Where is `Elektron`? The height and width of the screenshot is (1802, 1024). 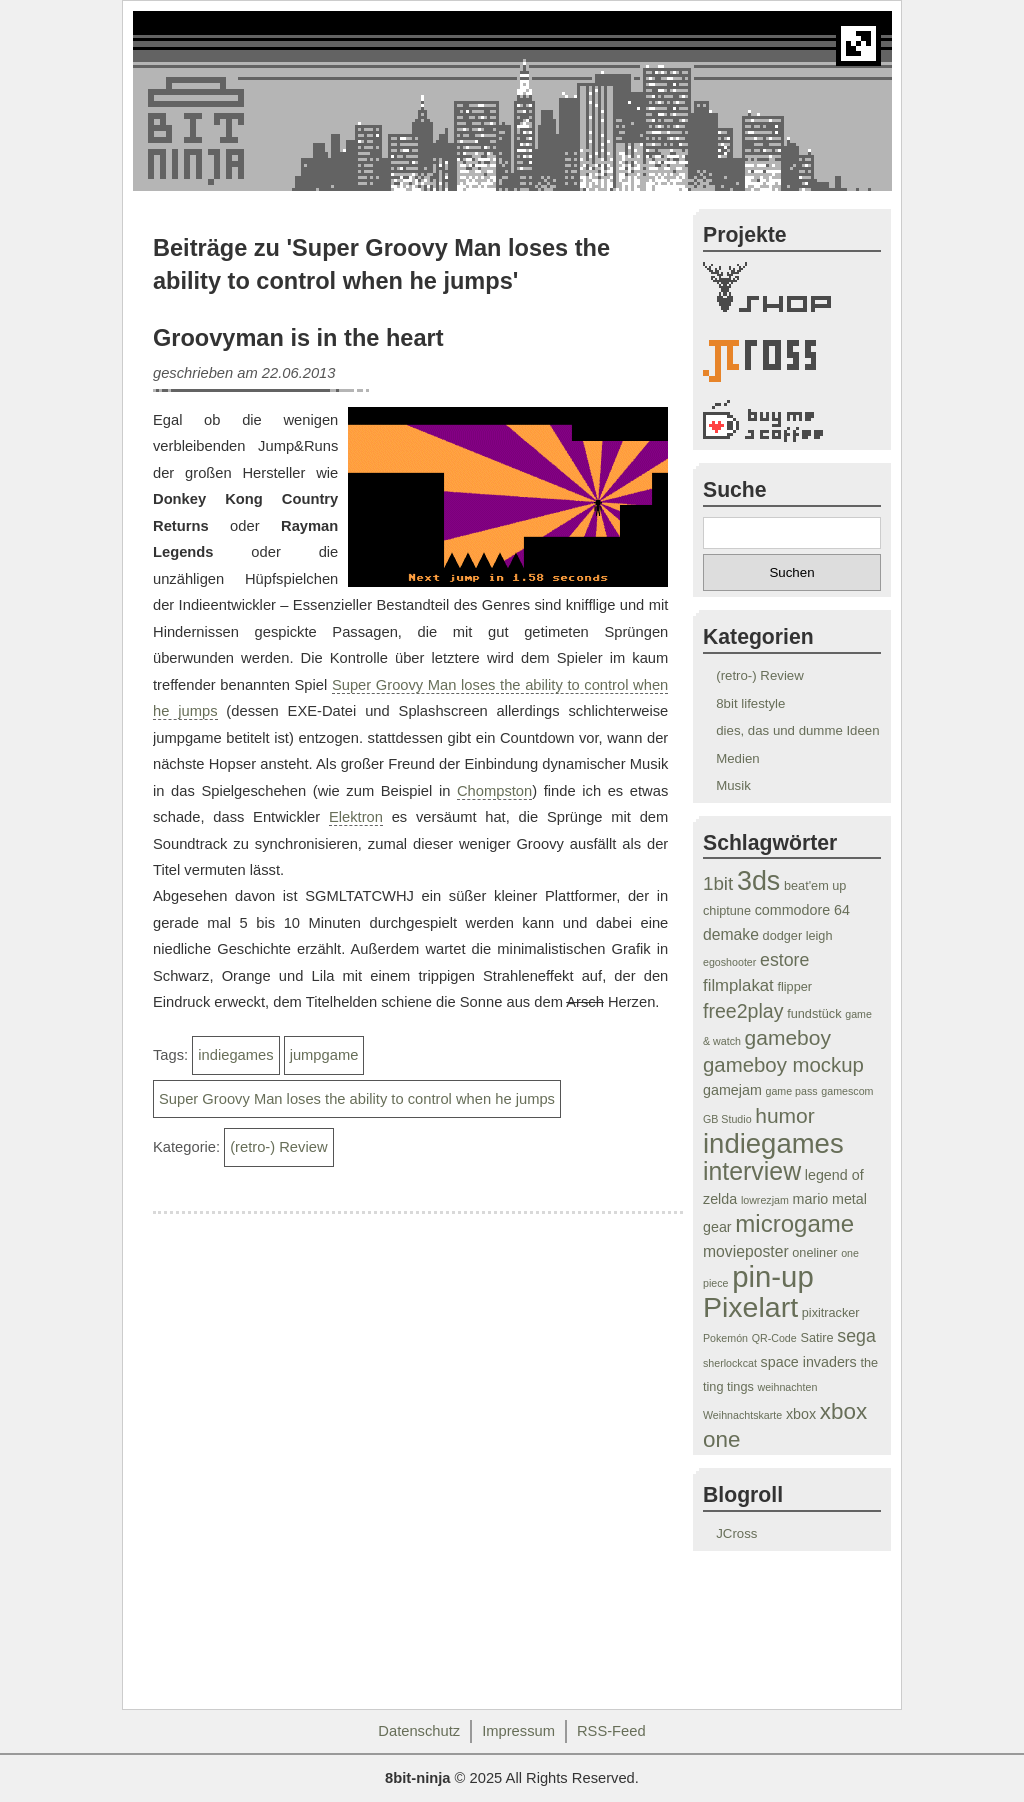 Elektron is located at coordinates (356, 817).